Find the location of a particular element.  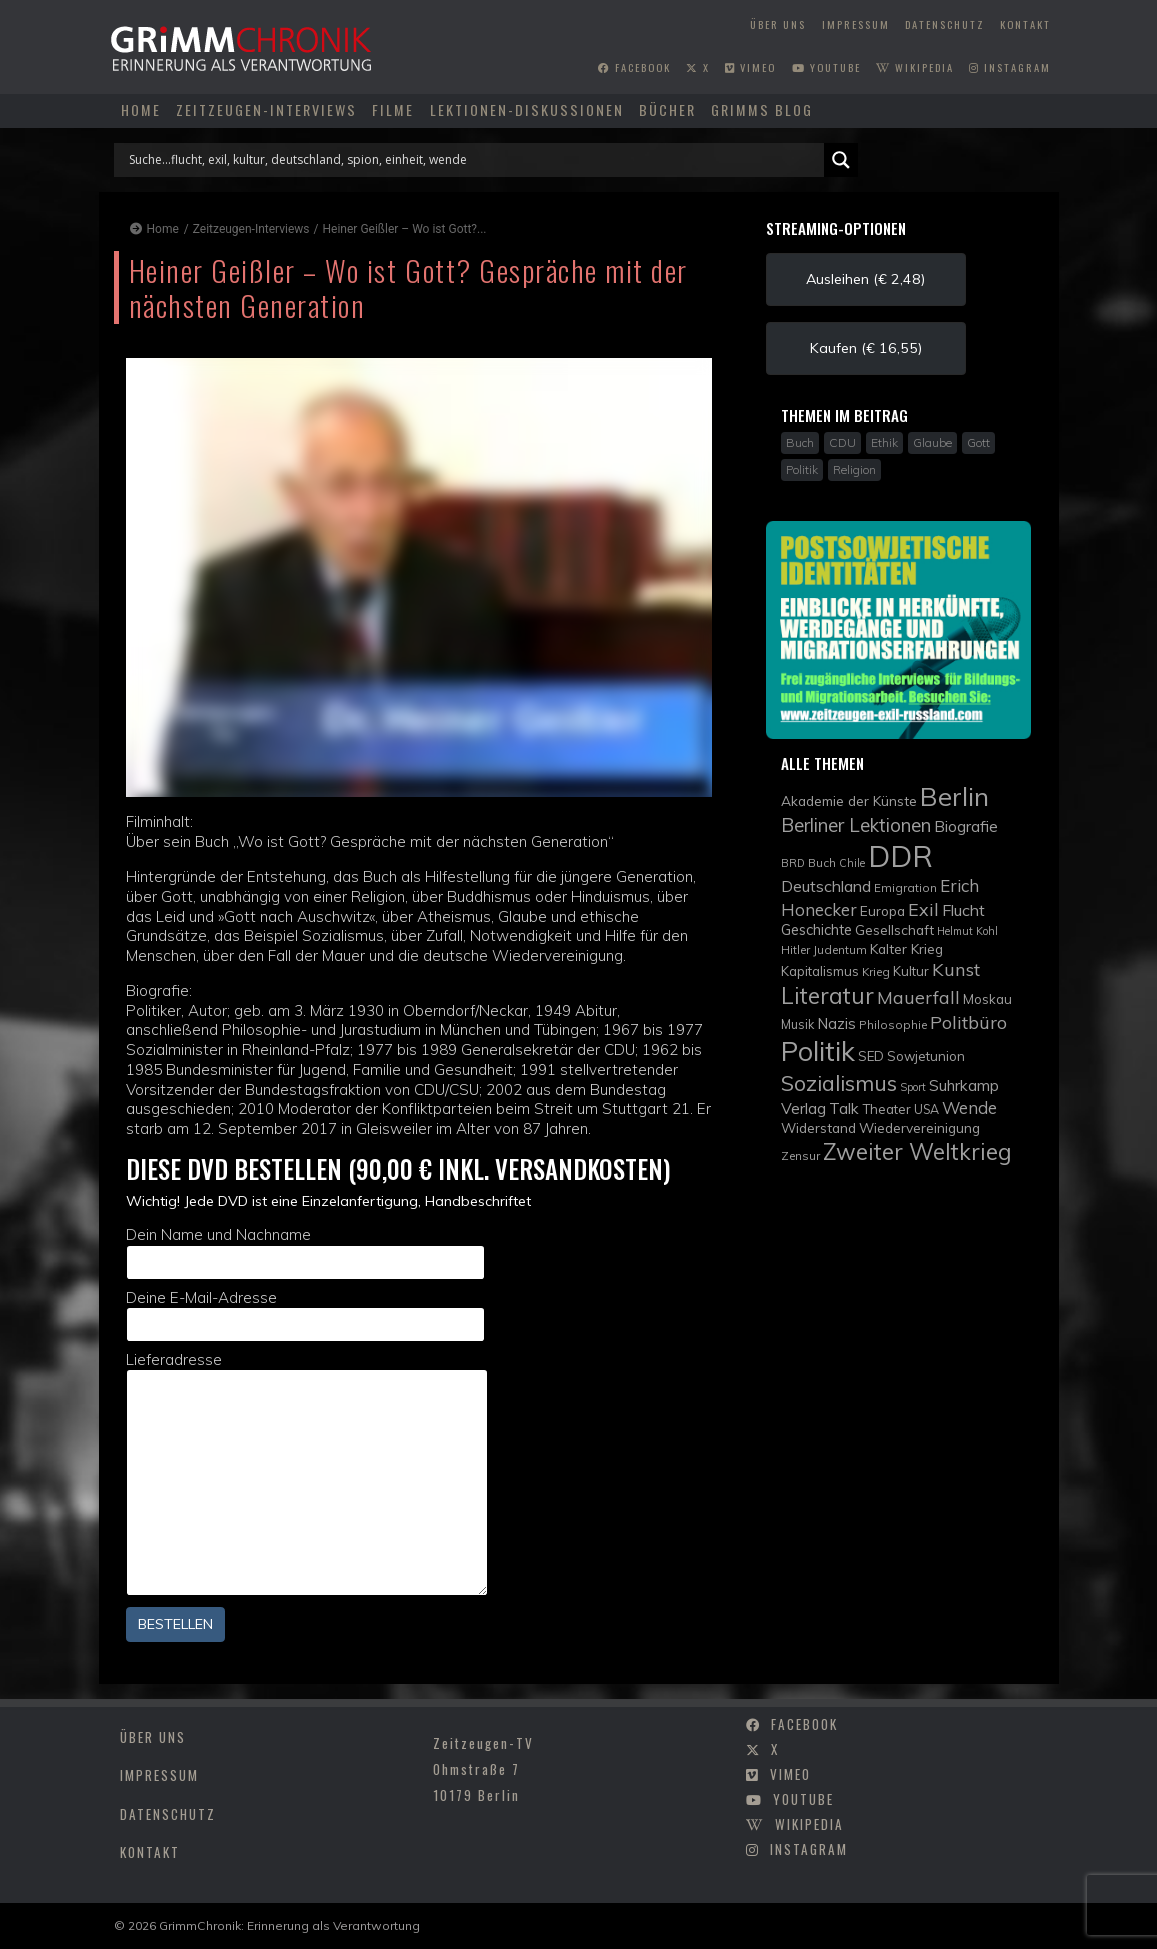

BRD [BRD (8 Einträge)] is located at coordinates (793, 863).